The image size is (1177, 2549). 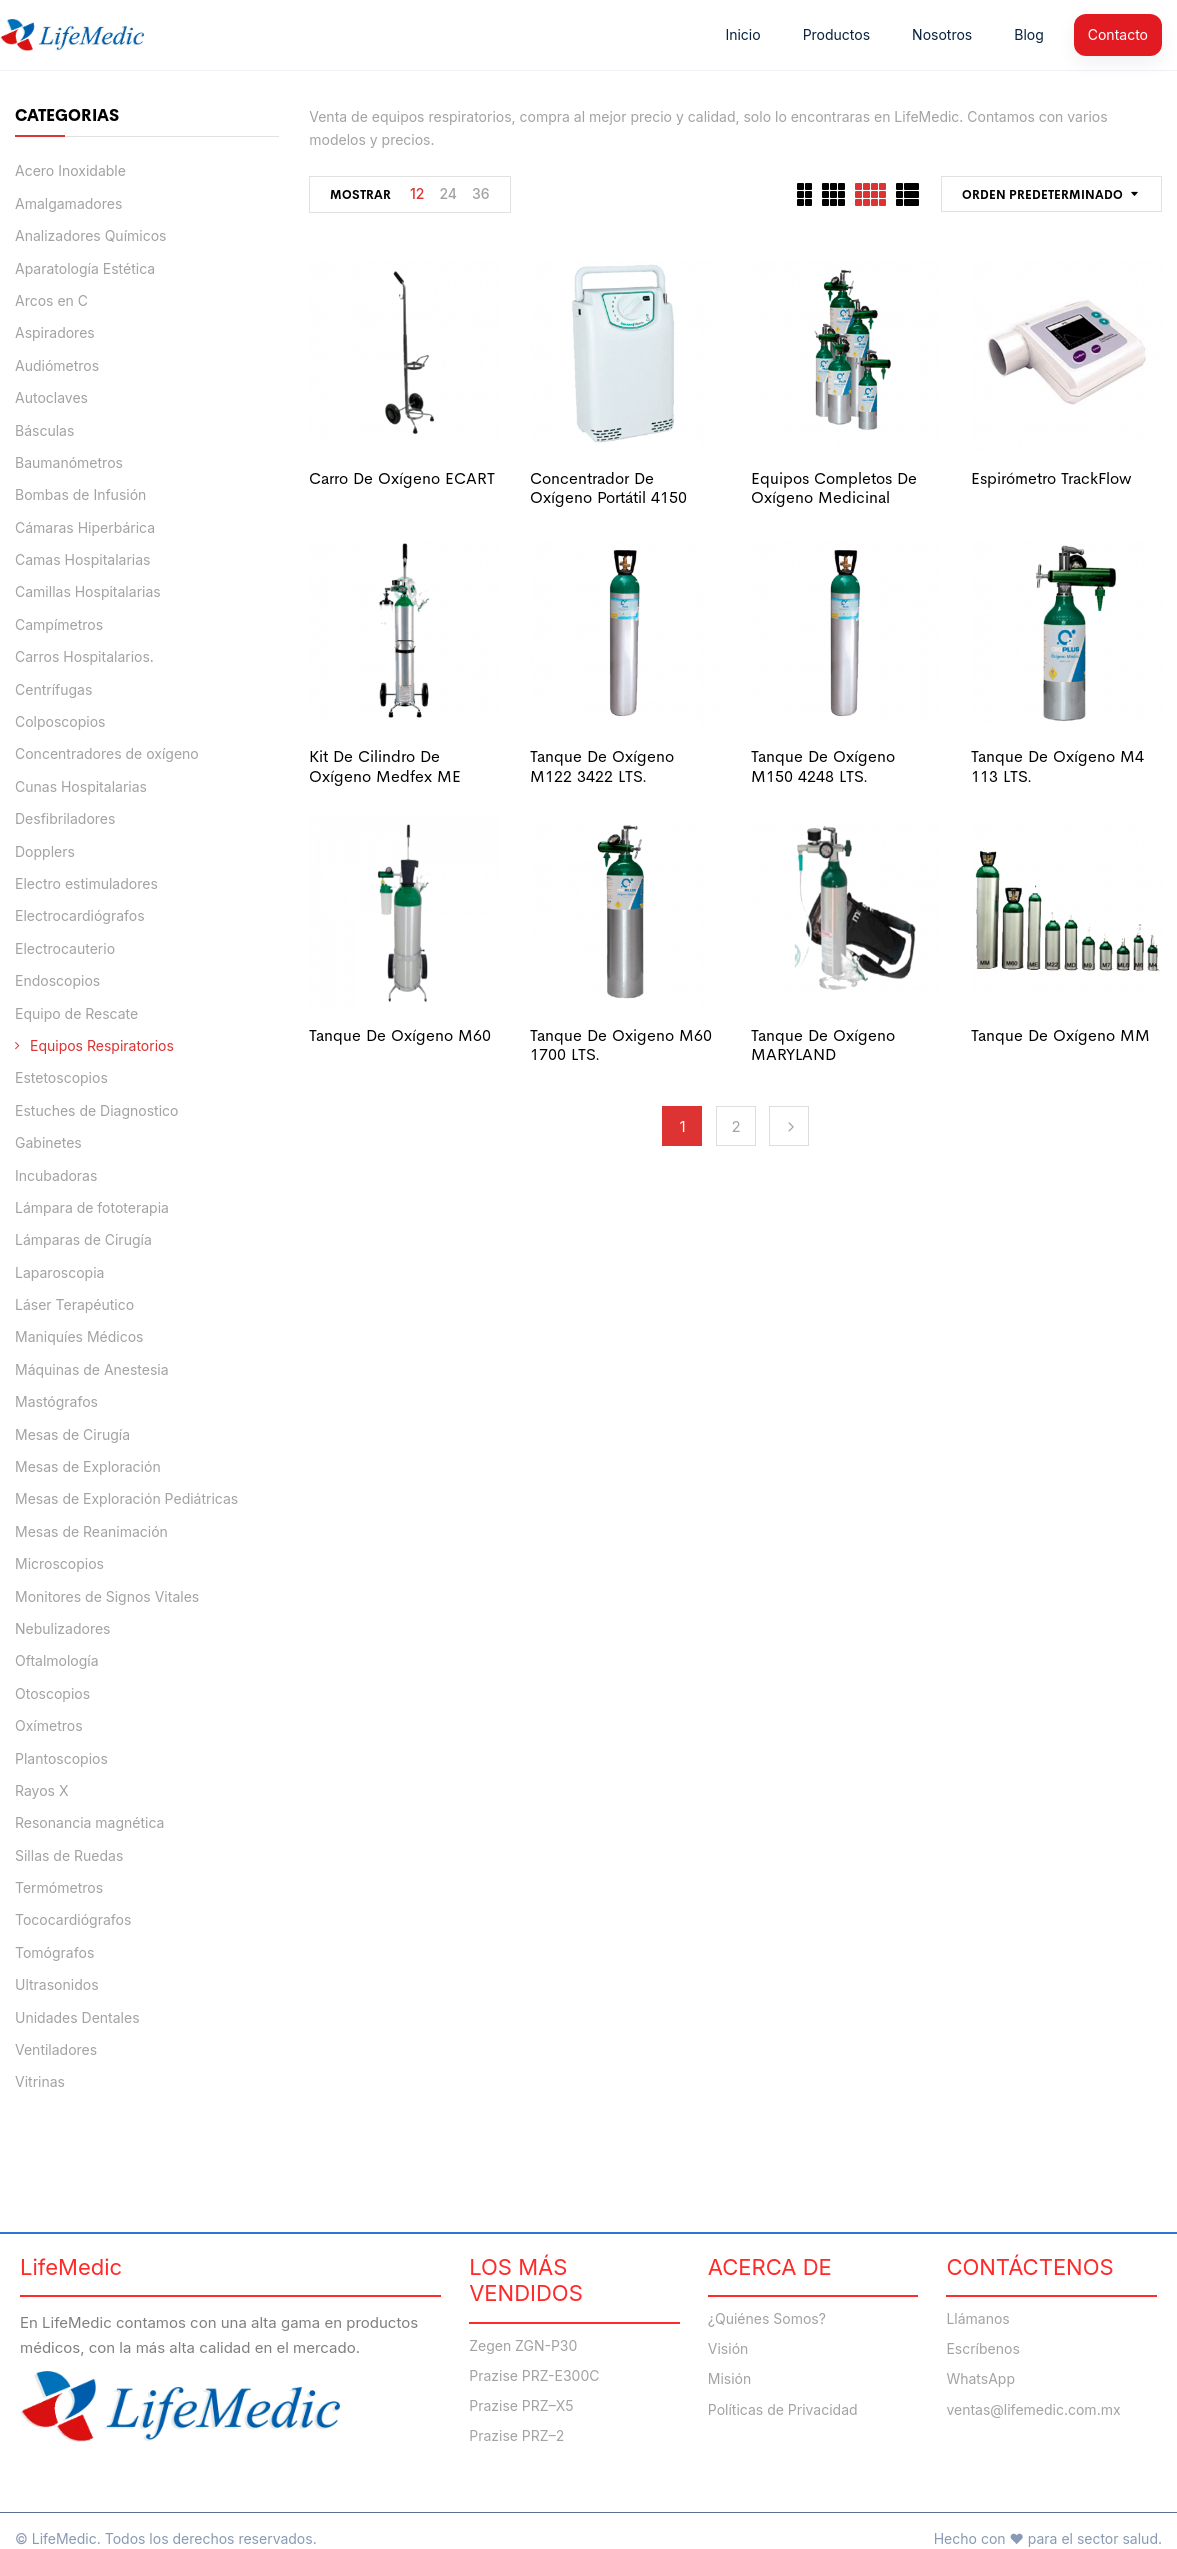 What do you see at coordinates (65, 818) in the screenshot?
I see `Desfibriladores` at bounding box center [65, 818].